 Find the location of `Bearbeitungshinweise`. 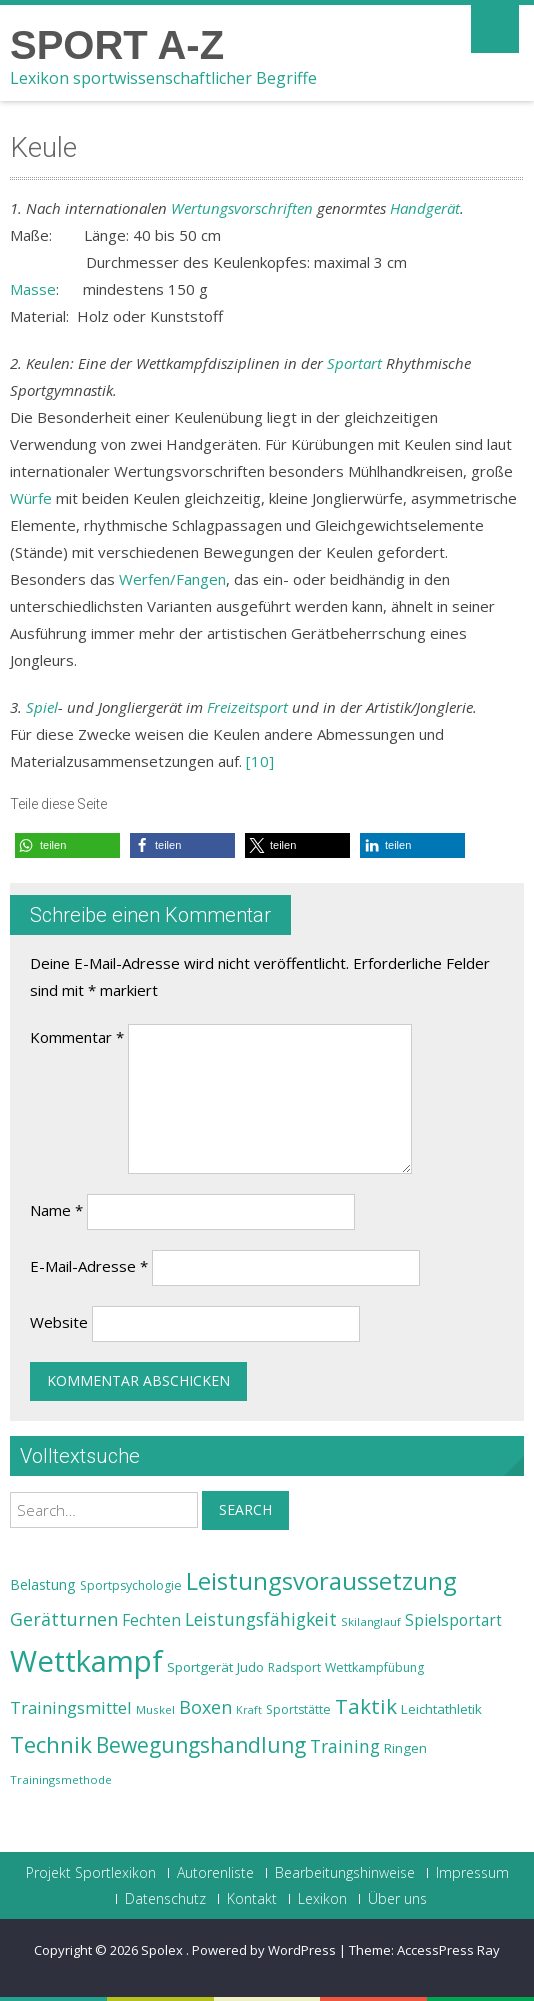

Bearbeitungshinweise is located at coordinates (345, 1873).